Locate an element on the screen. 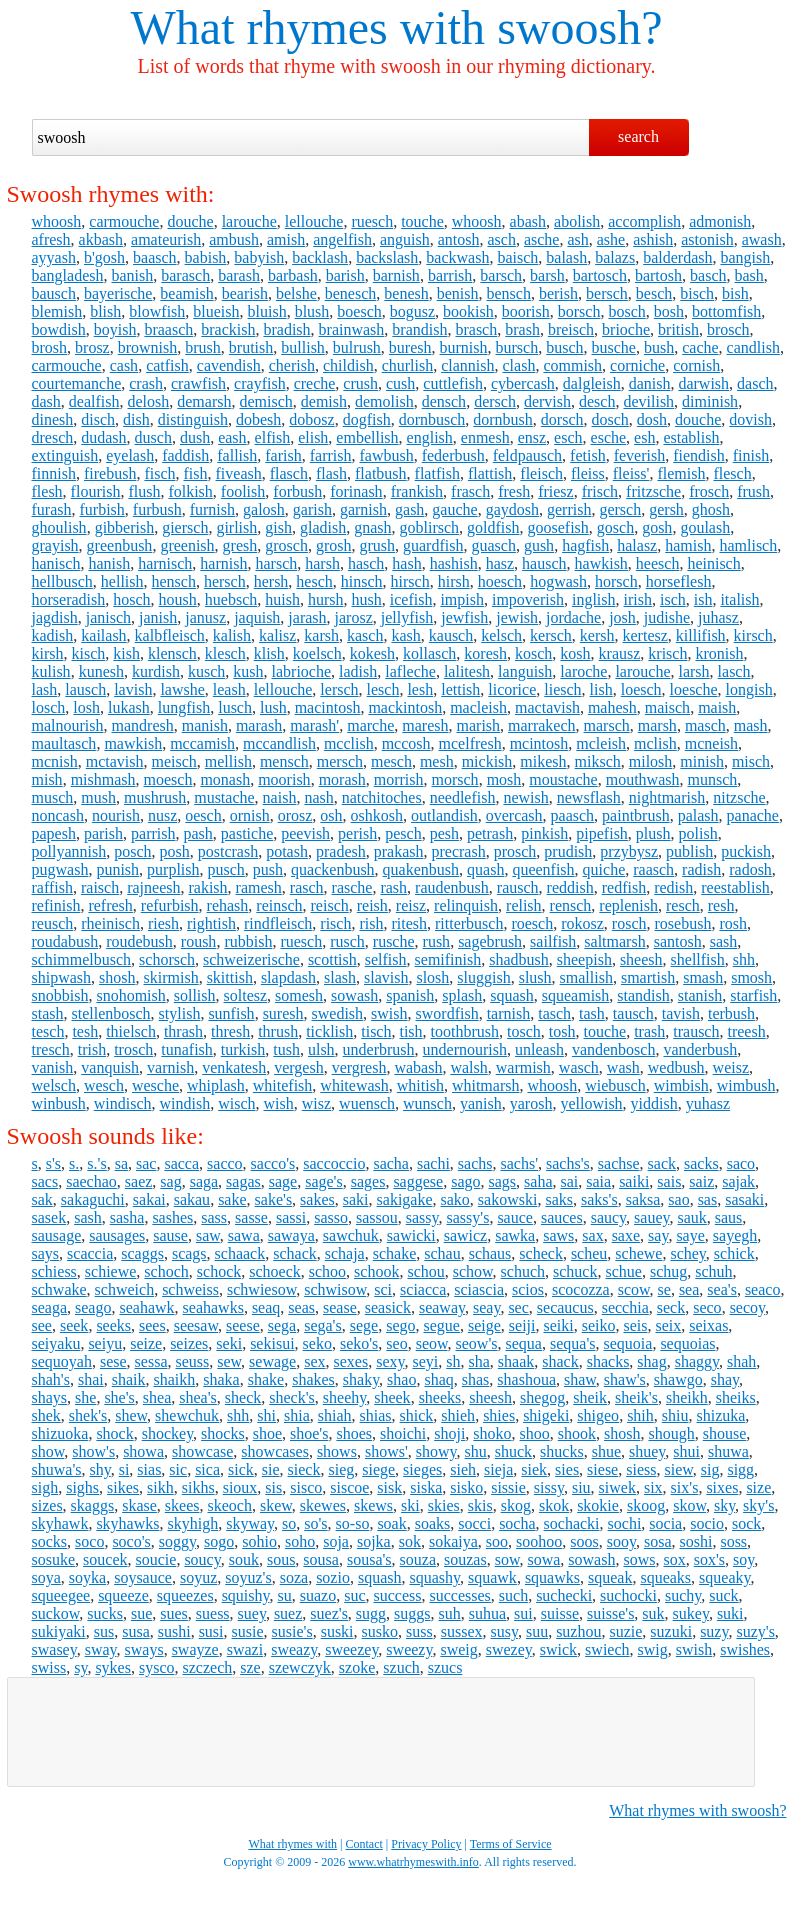 This screenshot has height=1929, width=793. sasse is located at coordinates (251, 1217).